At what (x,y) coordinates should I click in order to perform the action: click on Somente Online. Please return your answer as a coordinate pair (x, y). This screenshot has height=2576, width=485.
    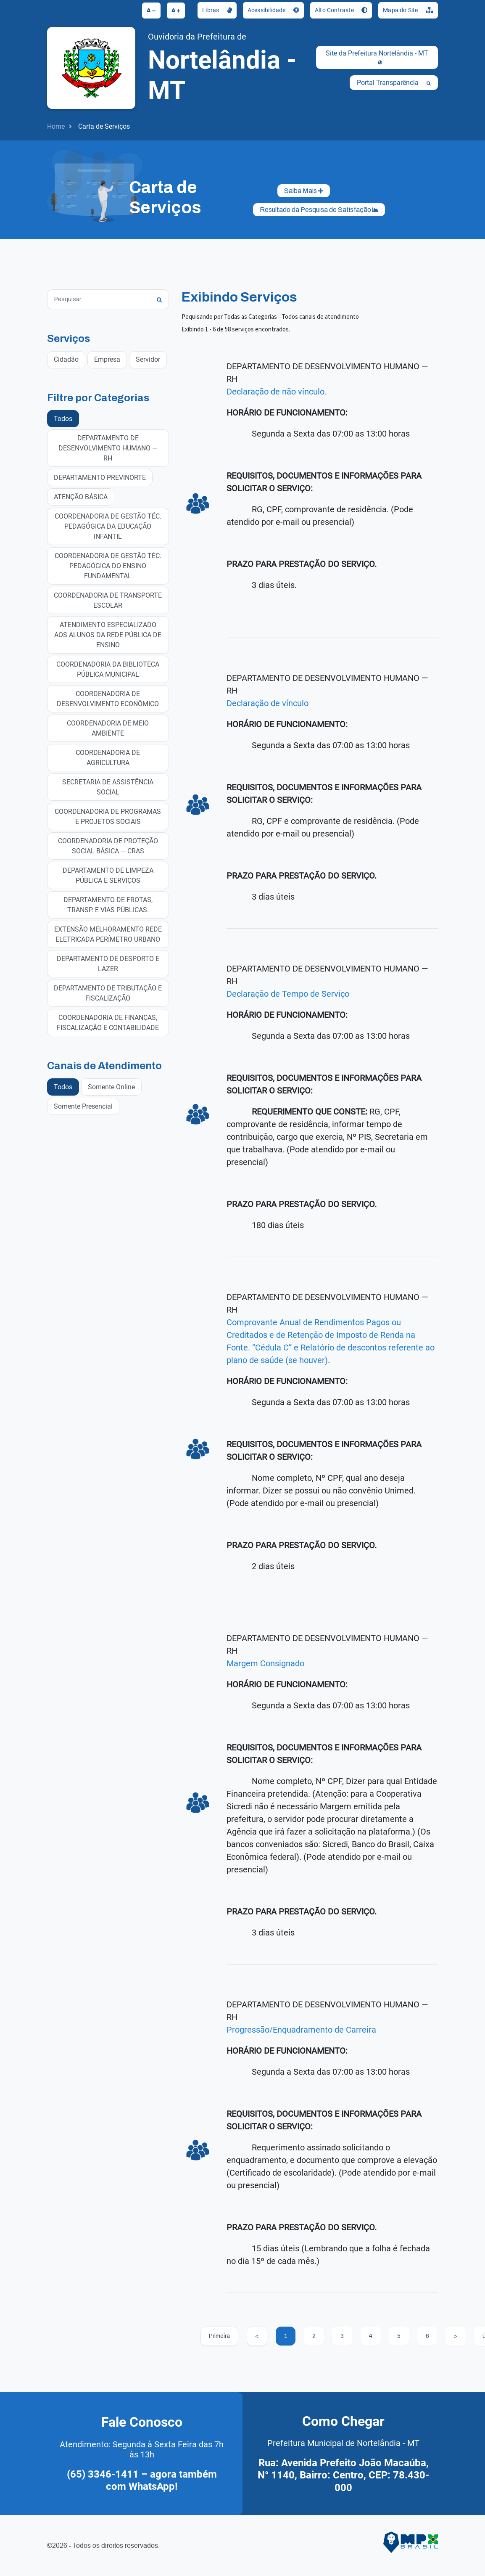
    Looking at the image, I should click on (111, 1086).